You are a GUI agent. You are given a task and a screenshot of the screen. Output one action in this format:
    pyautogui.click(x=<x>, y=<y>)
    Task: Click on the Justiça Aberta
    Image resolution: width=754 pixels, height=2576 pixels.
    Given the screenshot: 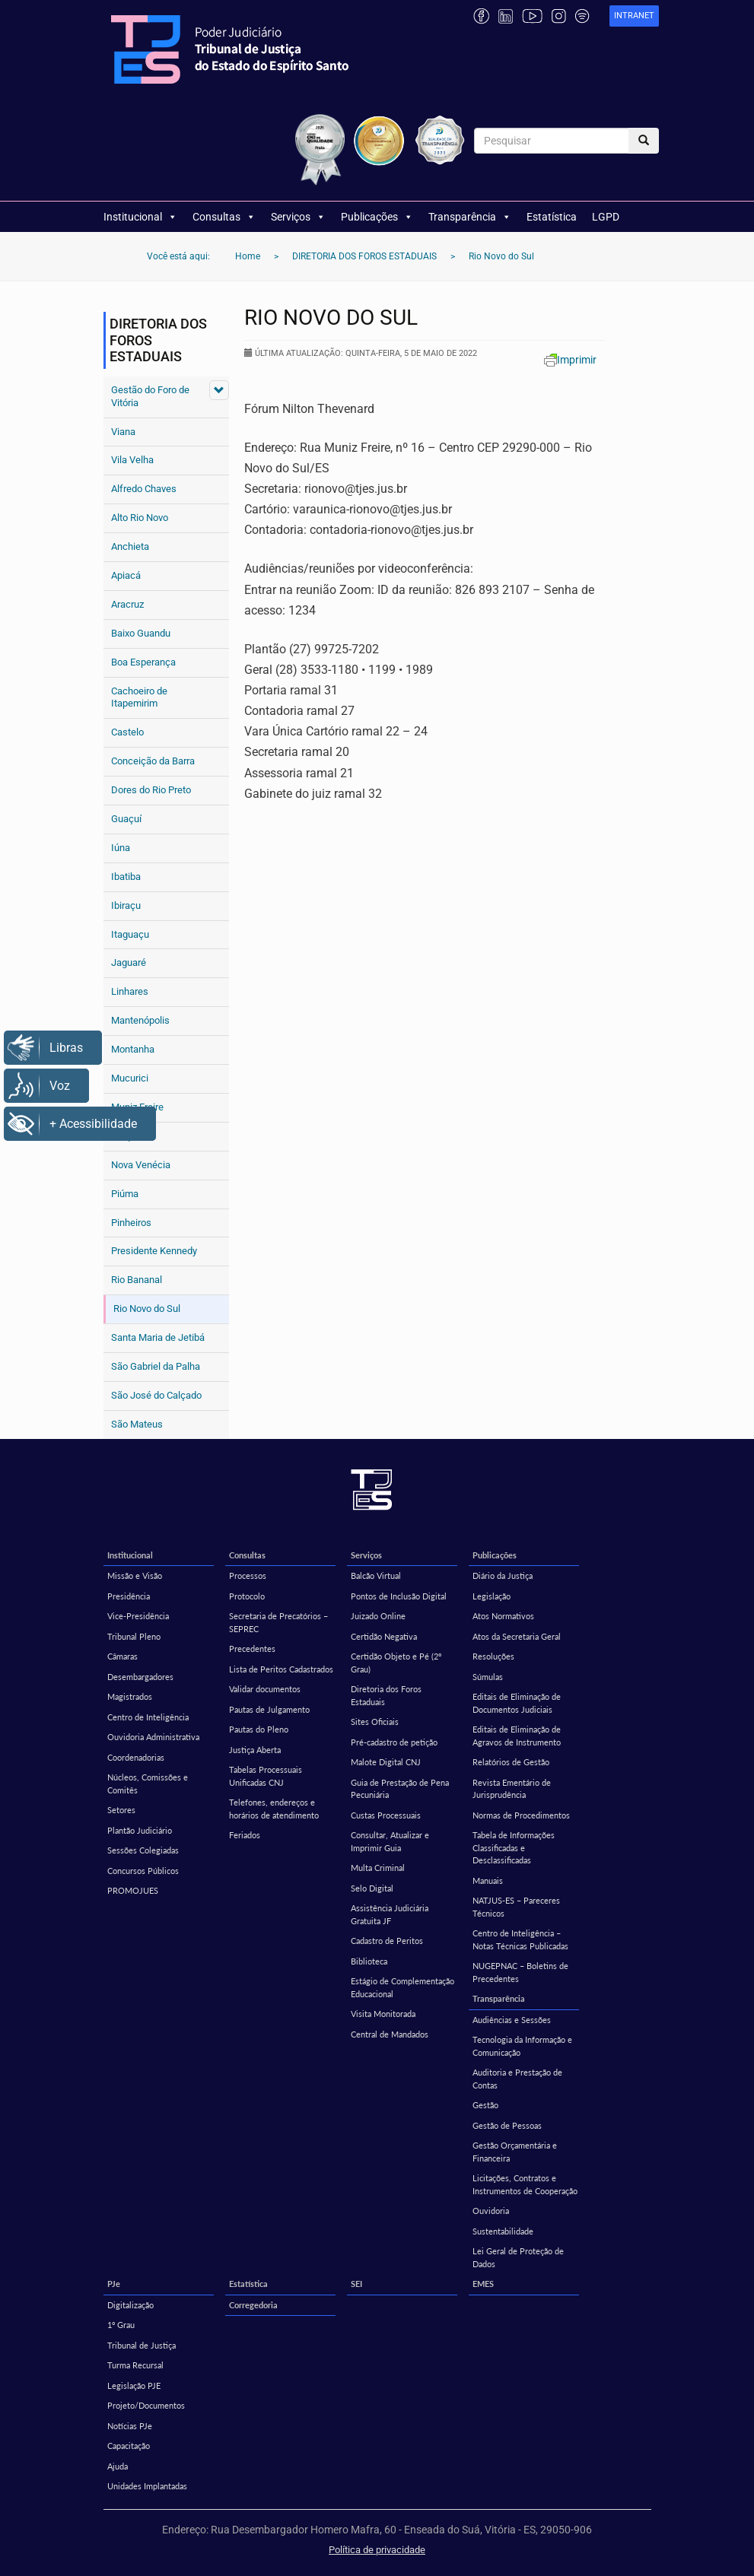 What is the action you would take?
    pyautogui.click(x=255, y=1750)
    